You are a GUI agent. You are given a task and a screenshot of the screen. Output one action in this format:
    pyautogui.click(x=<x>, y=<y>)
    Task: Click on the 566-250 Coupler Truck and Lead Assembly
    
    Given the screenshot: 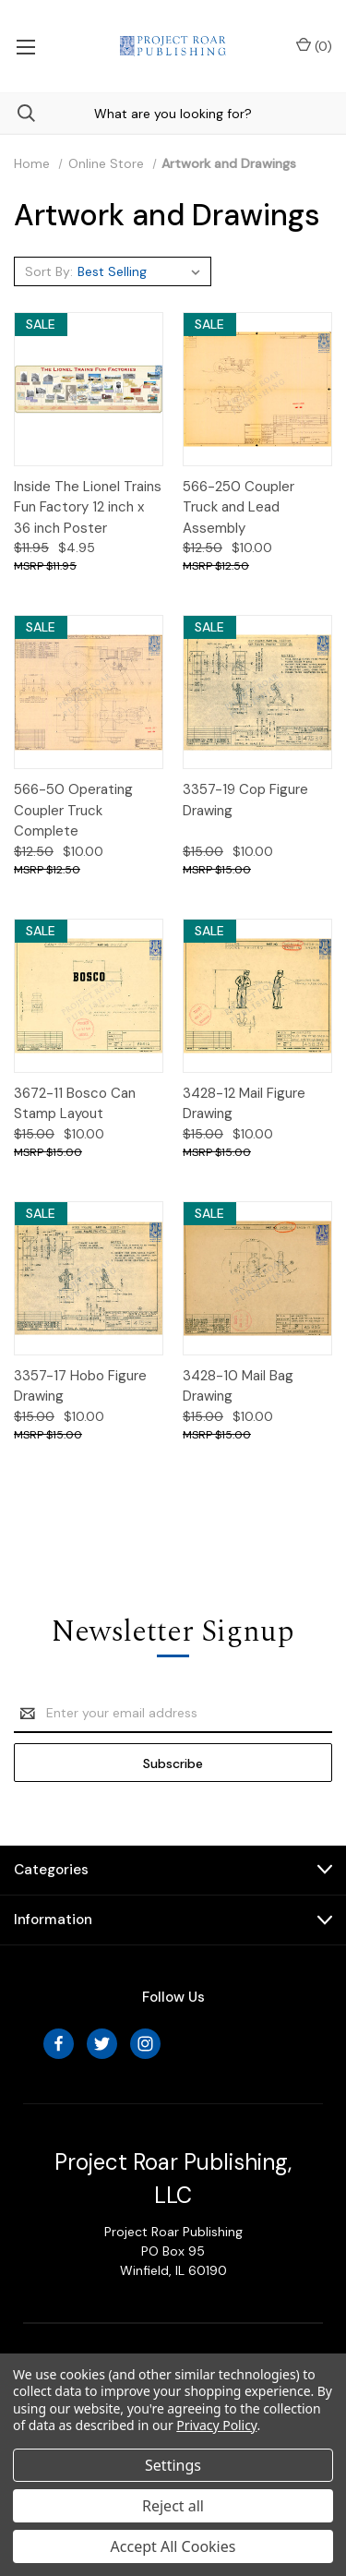 What is the action you would take?
    pyautogui.click(x=238, y=507)
    